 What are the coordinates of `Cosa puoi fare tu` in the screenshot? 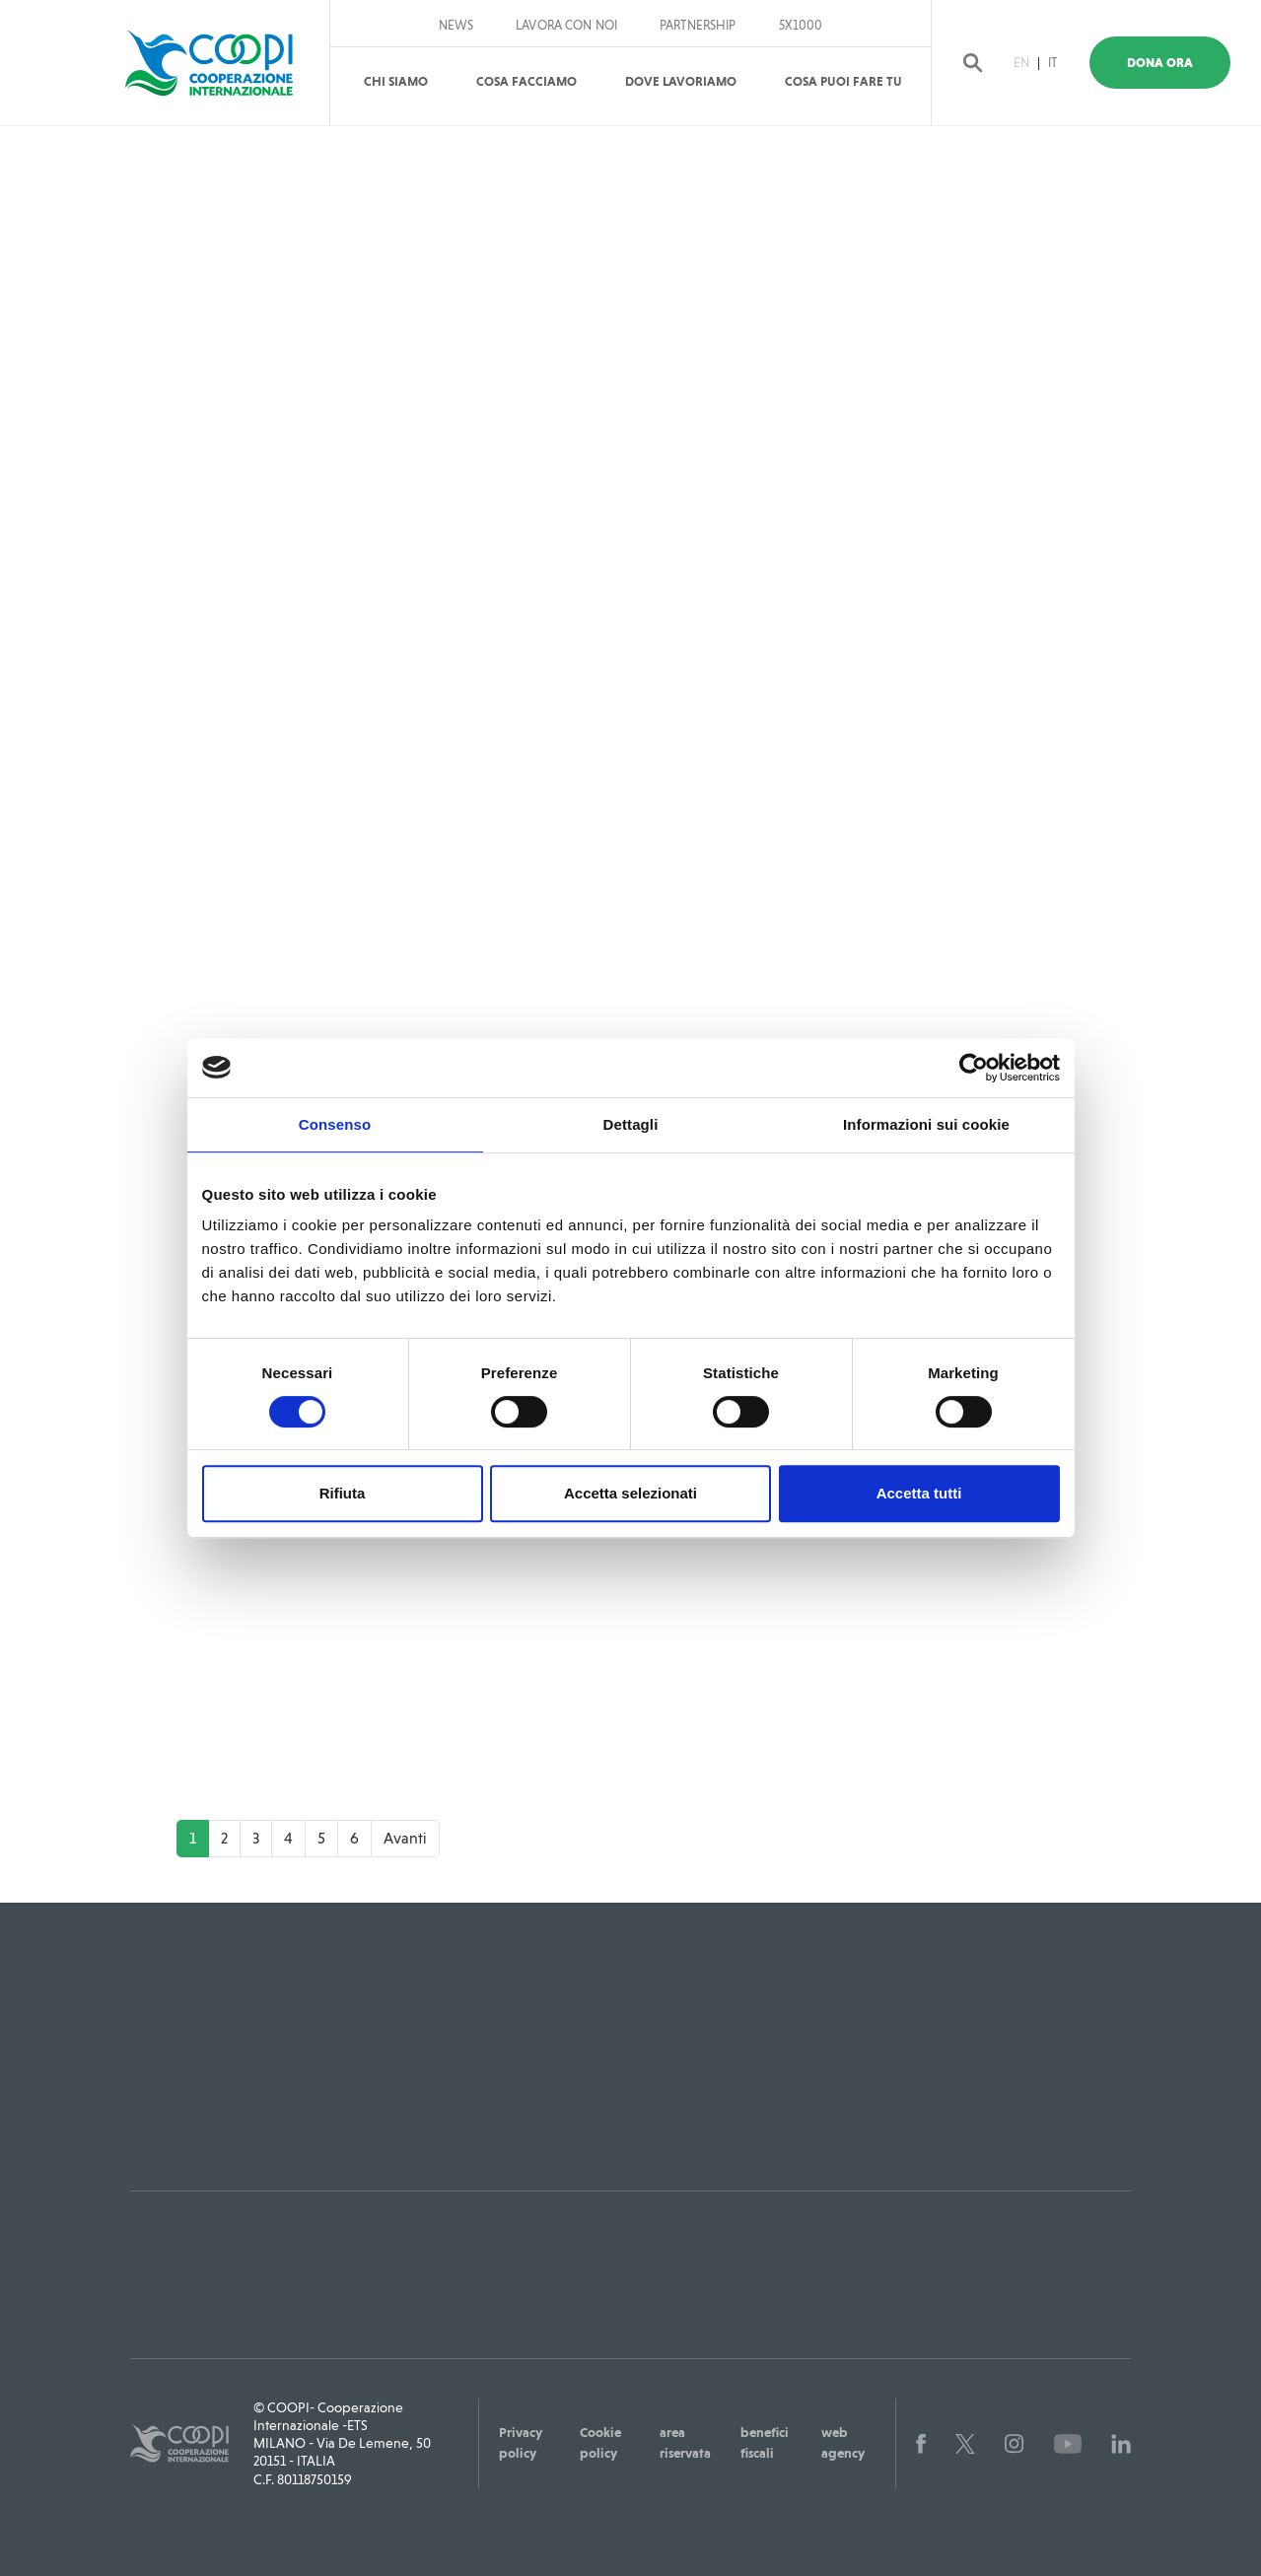 It's located at (843, 81).